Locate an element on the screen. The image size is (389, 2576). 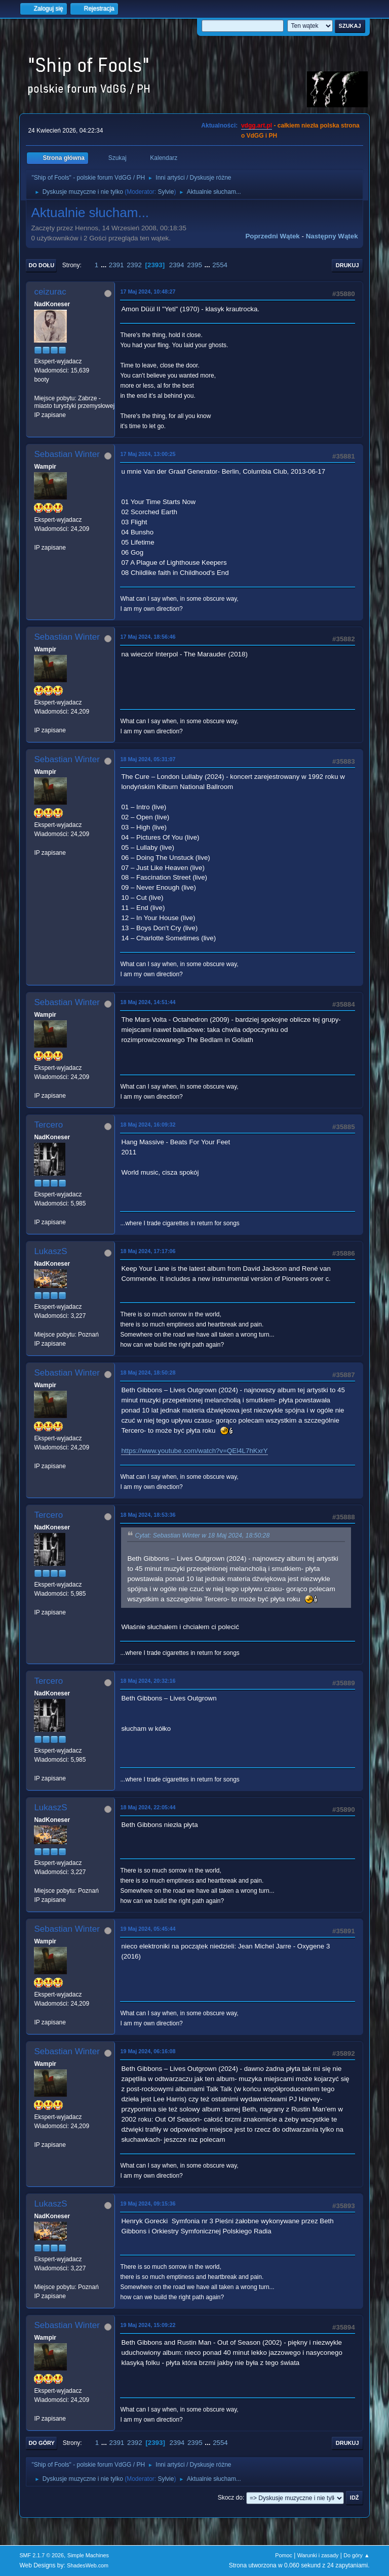
Cytat: Sebastian Winter w 18 Maj 2024, 18:50:28 is located at coordinates (202, 1535).